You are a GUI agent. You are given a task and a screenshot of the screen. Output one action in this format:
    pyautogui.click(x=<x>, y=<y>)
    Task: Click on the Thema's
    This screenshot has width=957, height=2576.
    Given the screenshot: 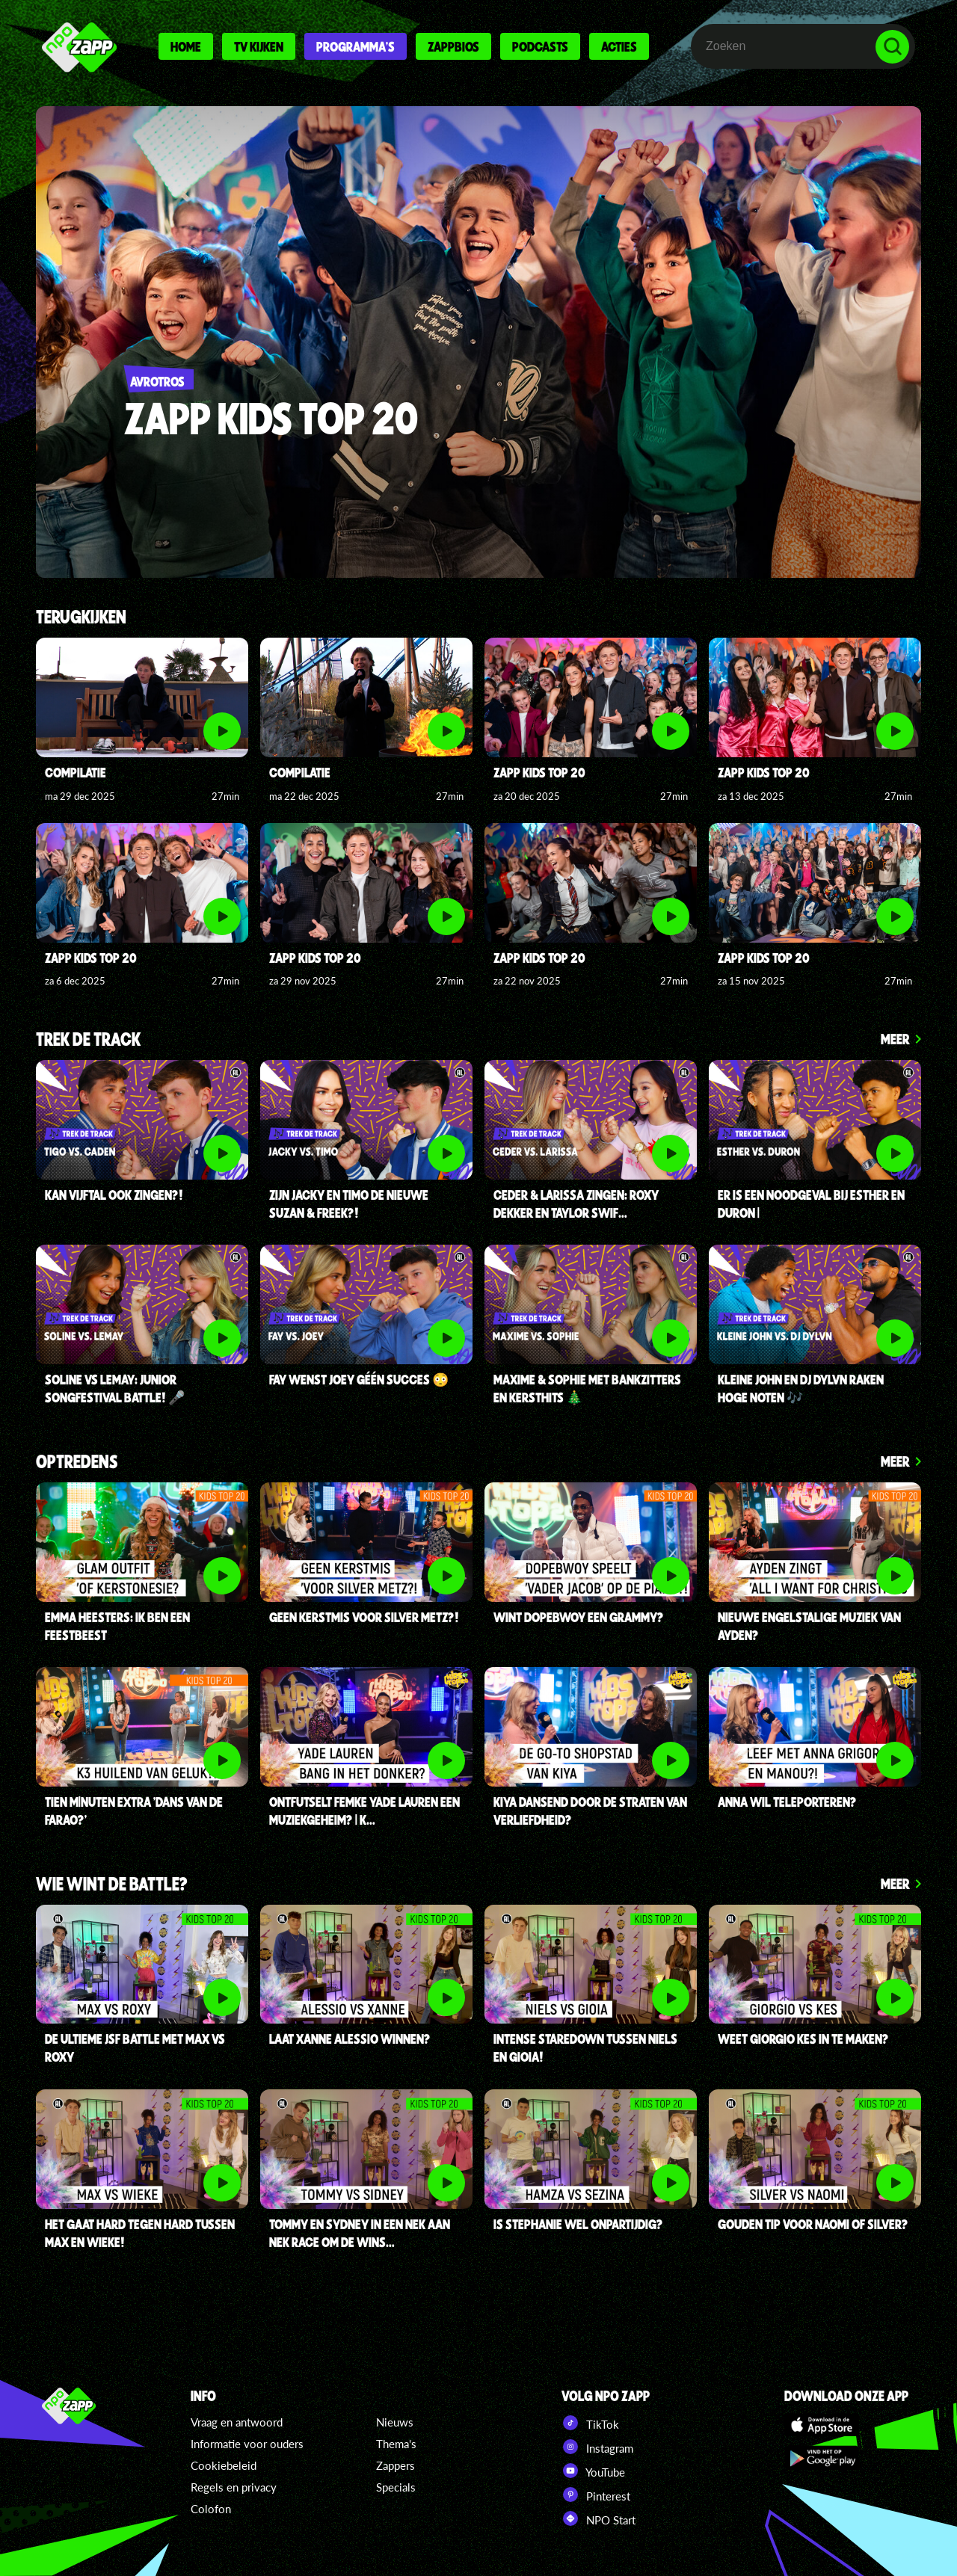 What is the action you would take?
    pyautogui.click(x=396, y=2443)
    